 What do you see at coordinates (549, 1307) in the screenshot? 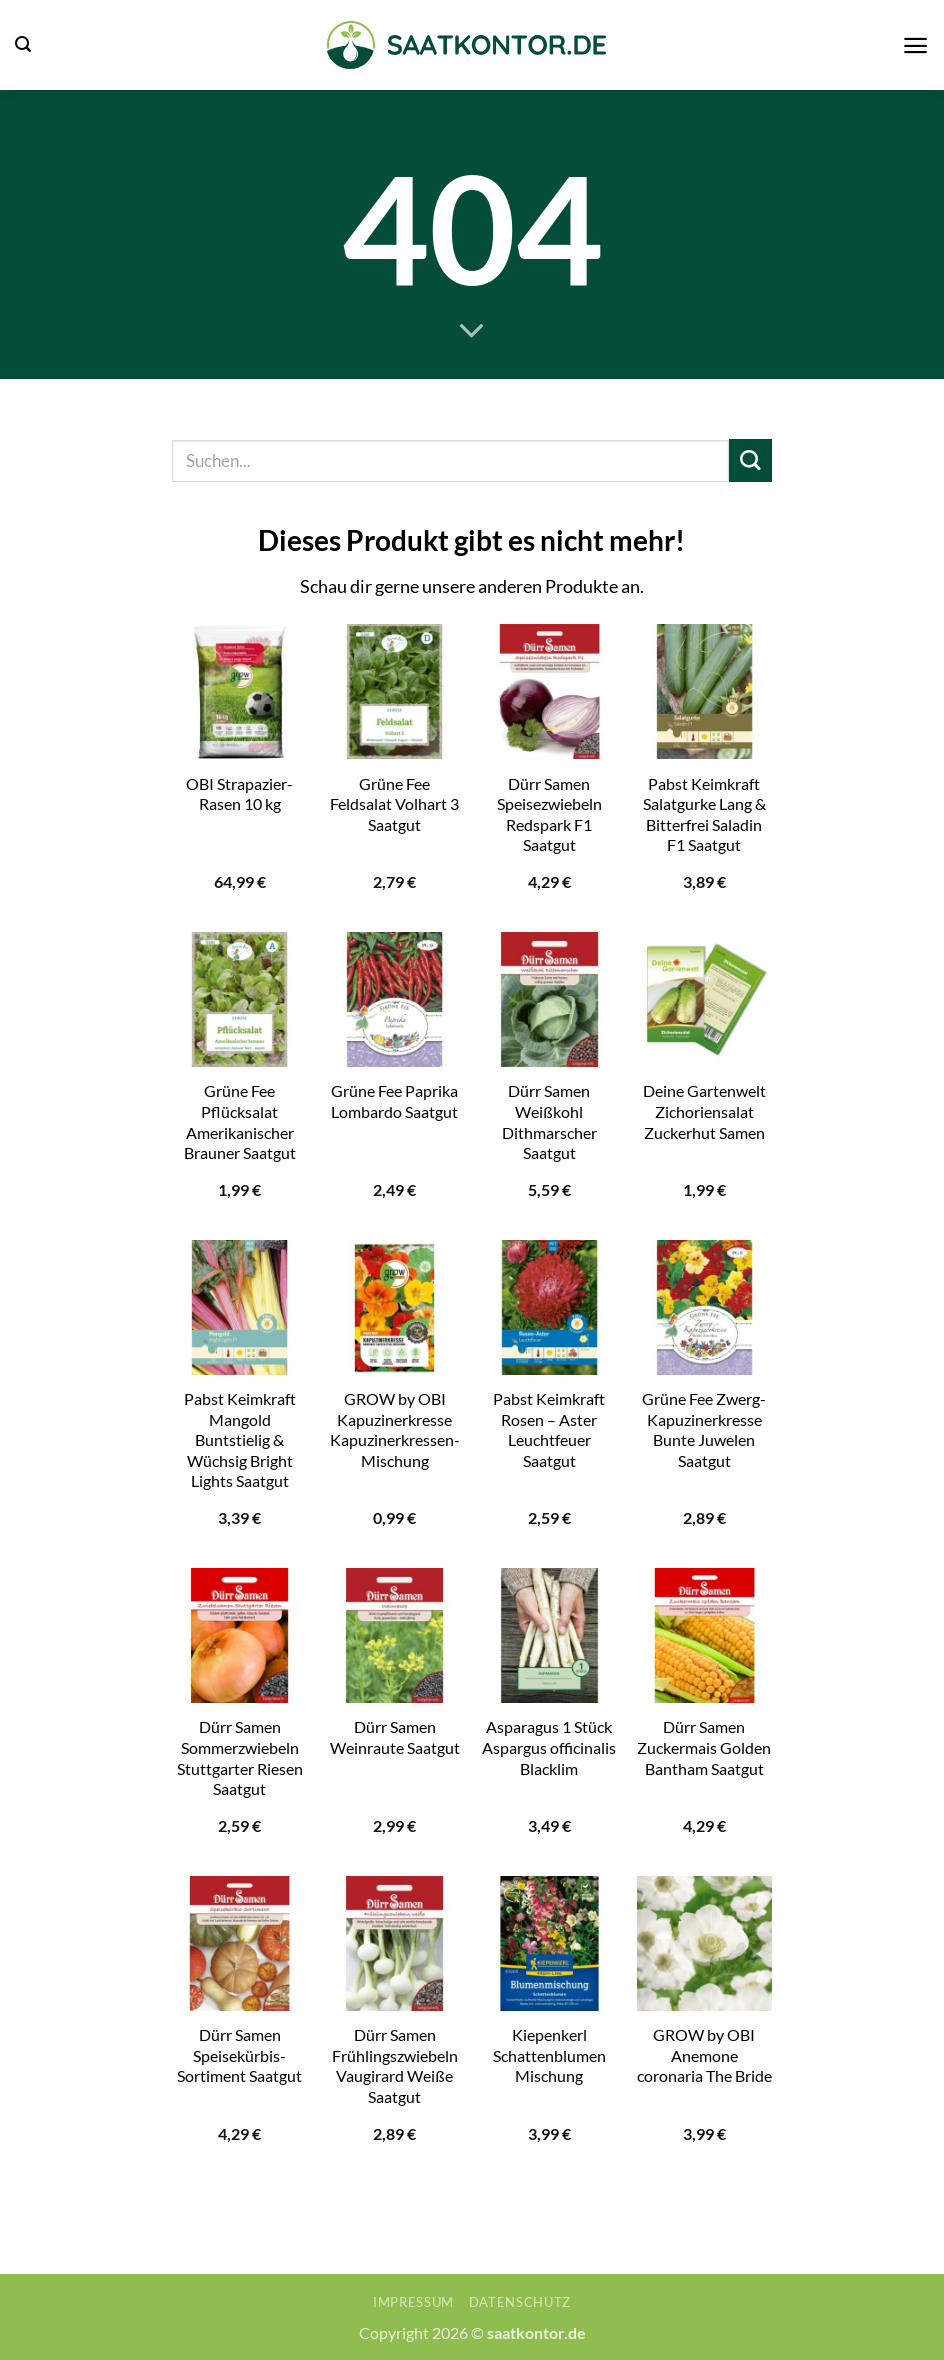
I see `[Pabst Keimkraft Rosen - Aster Leuchtfeuer Saatgut]` at bounding box center [549, 1307].